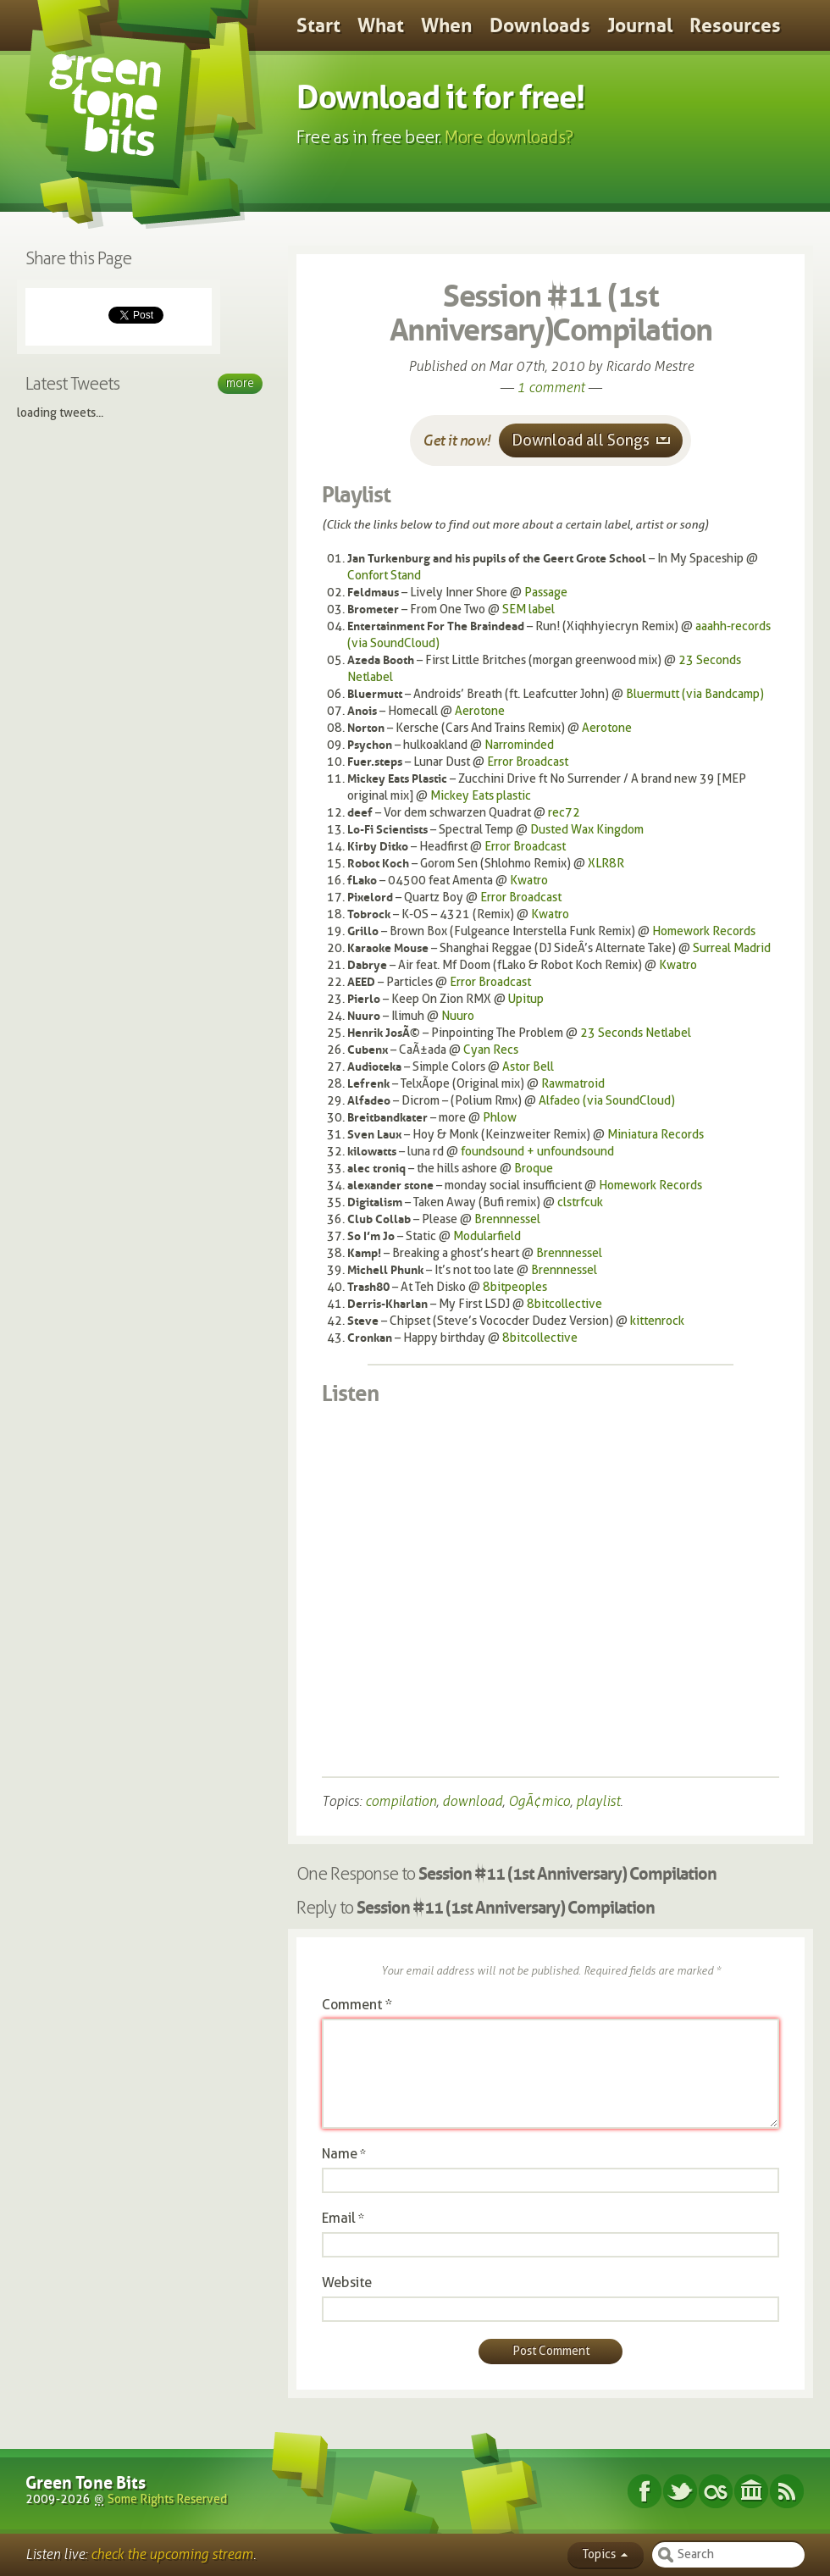  Describe the element at coordinates (735, 25) in the screenshot. I see `Resources` at that location.